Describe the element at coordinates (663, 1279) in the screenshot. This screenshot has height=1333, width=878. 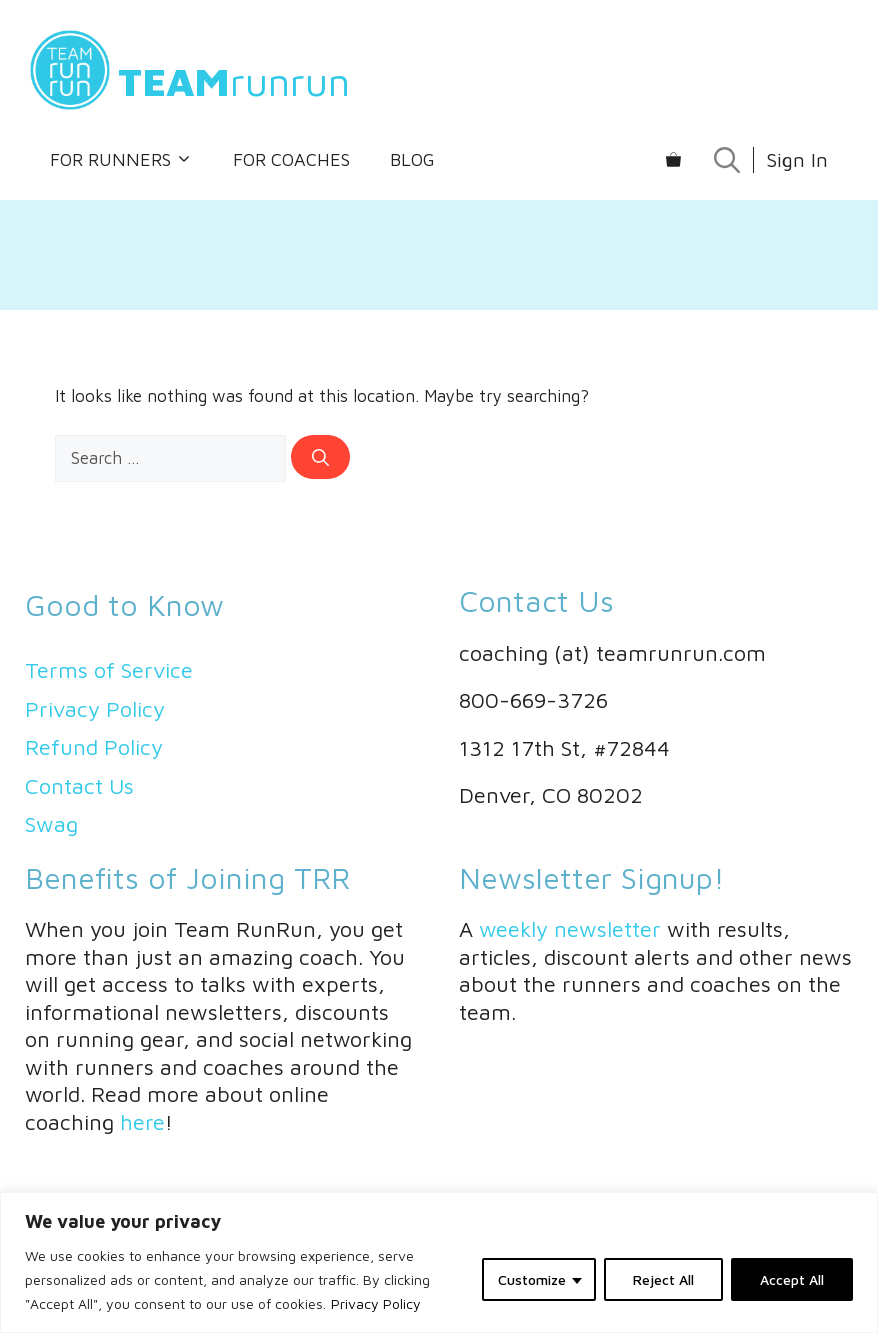
I see `Reject All` at that location.